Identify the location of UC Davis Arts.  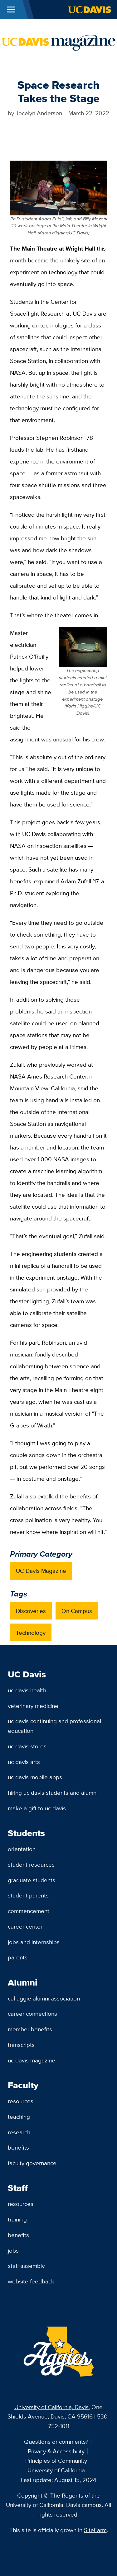
(24, 1761).